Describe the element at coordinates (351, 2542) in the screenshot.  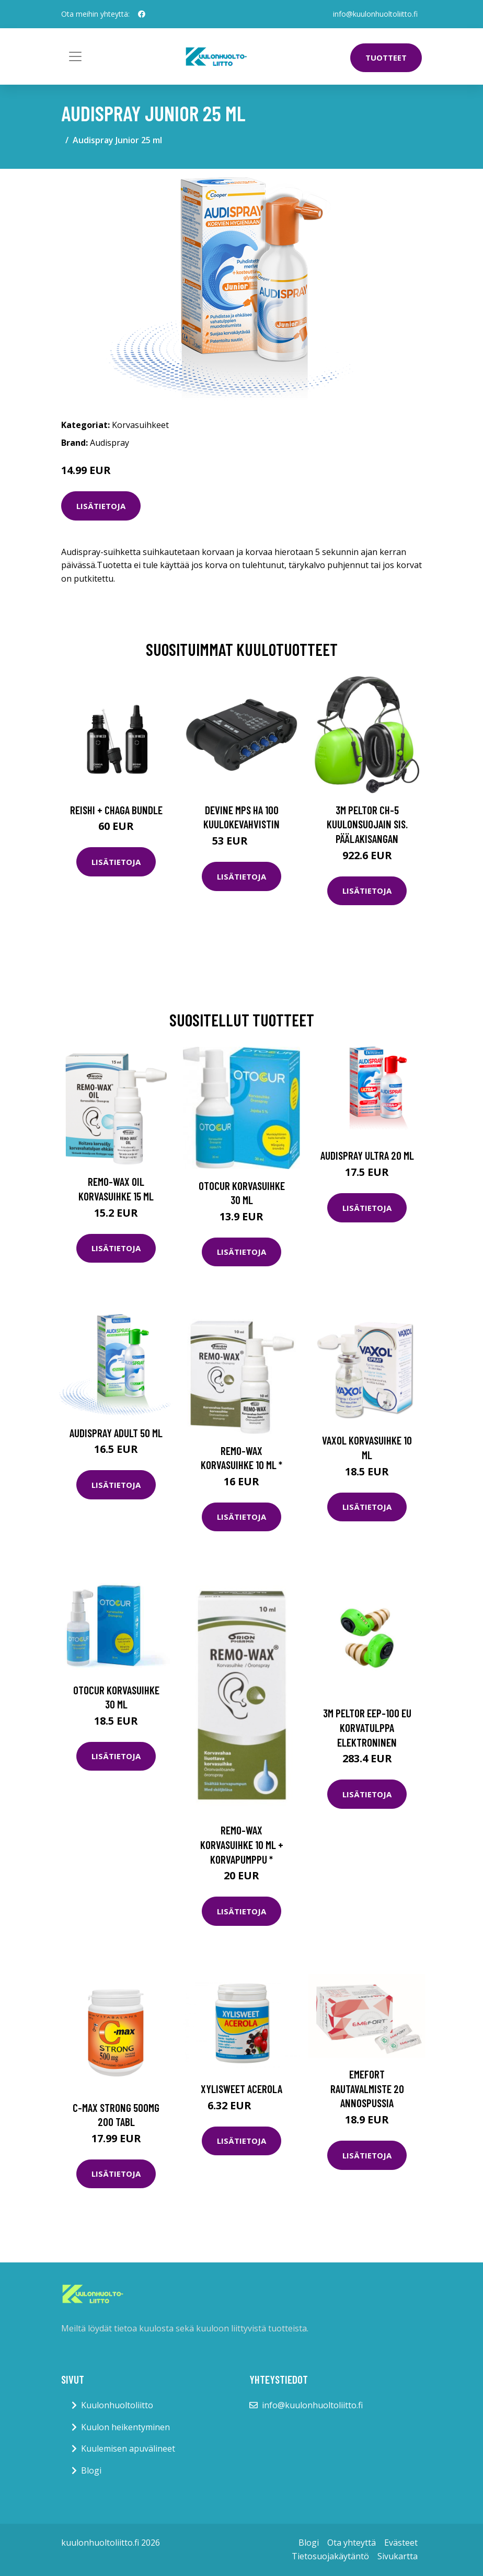
I see `Ota yhteyttä` at that location.